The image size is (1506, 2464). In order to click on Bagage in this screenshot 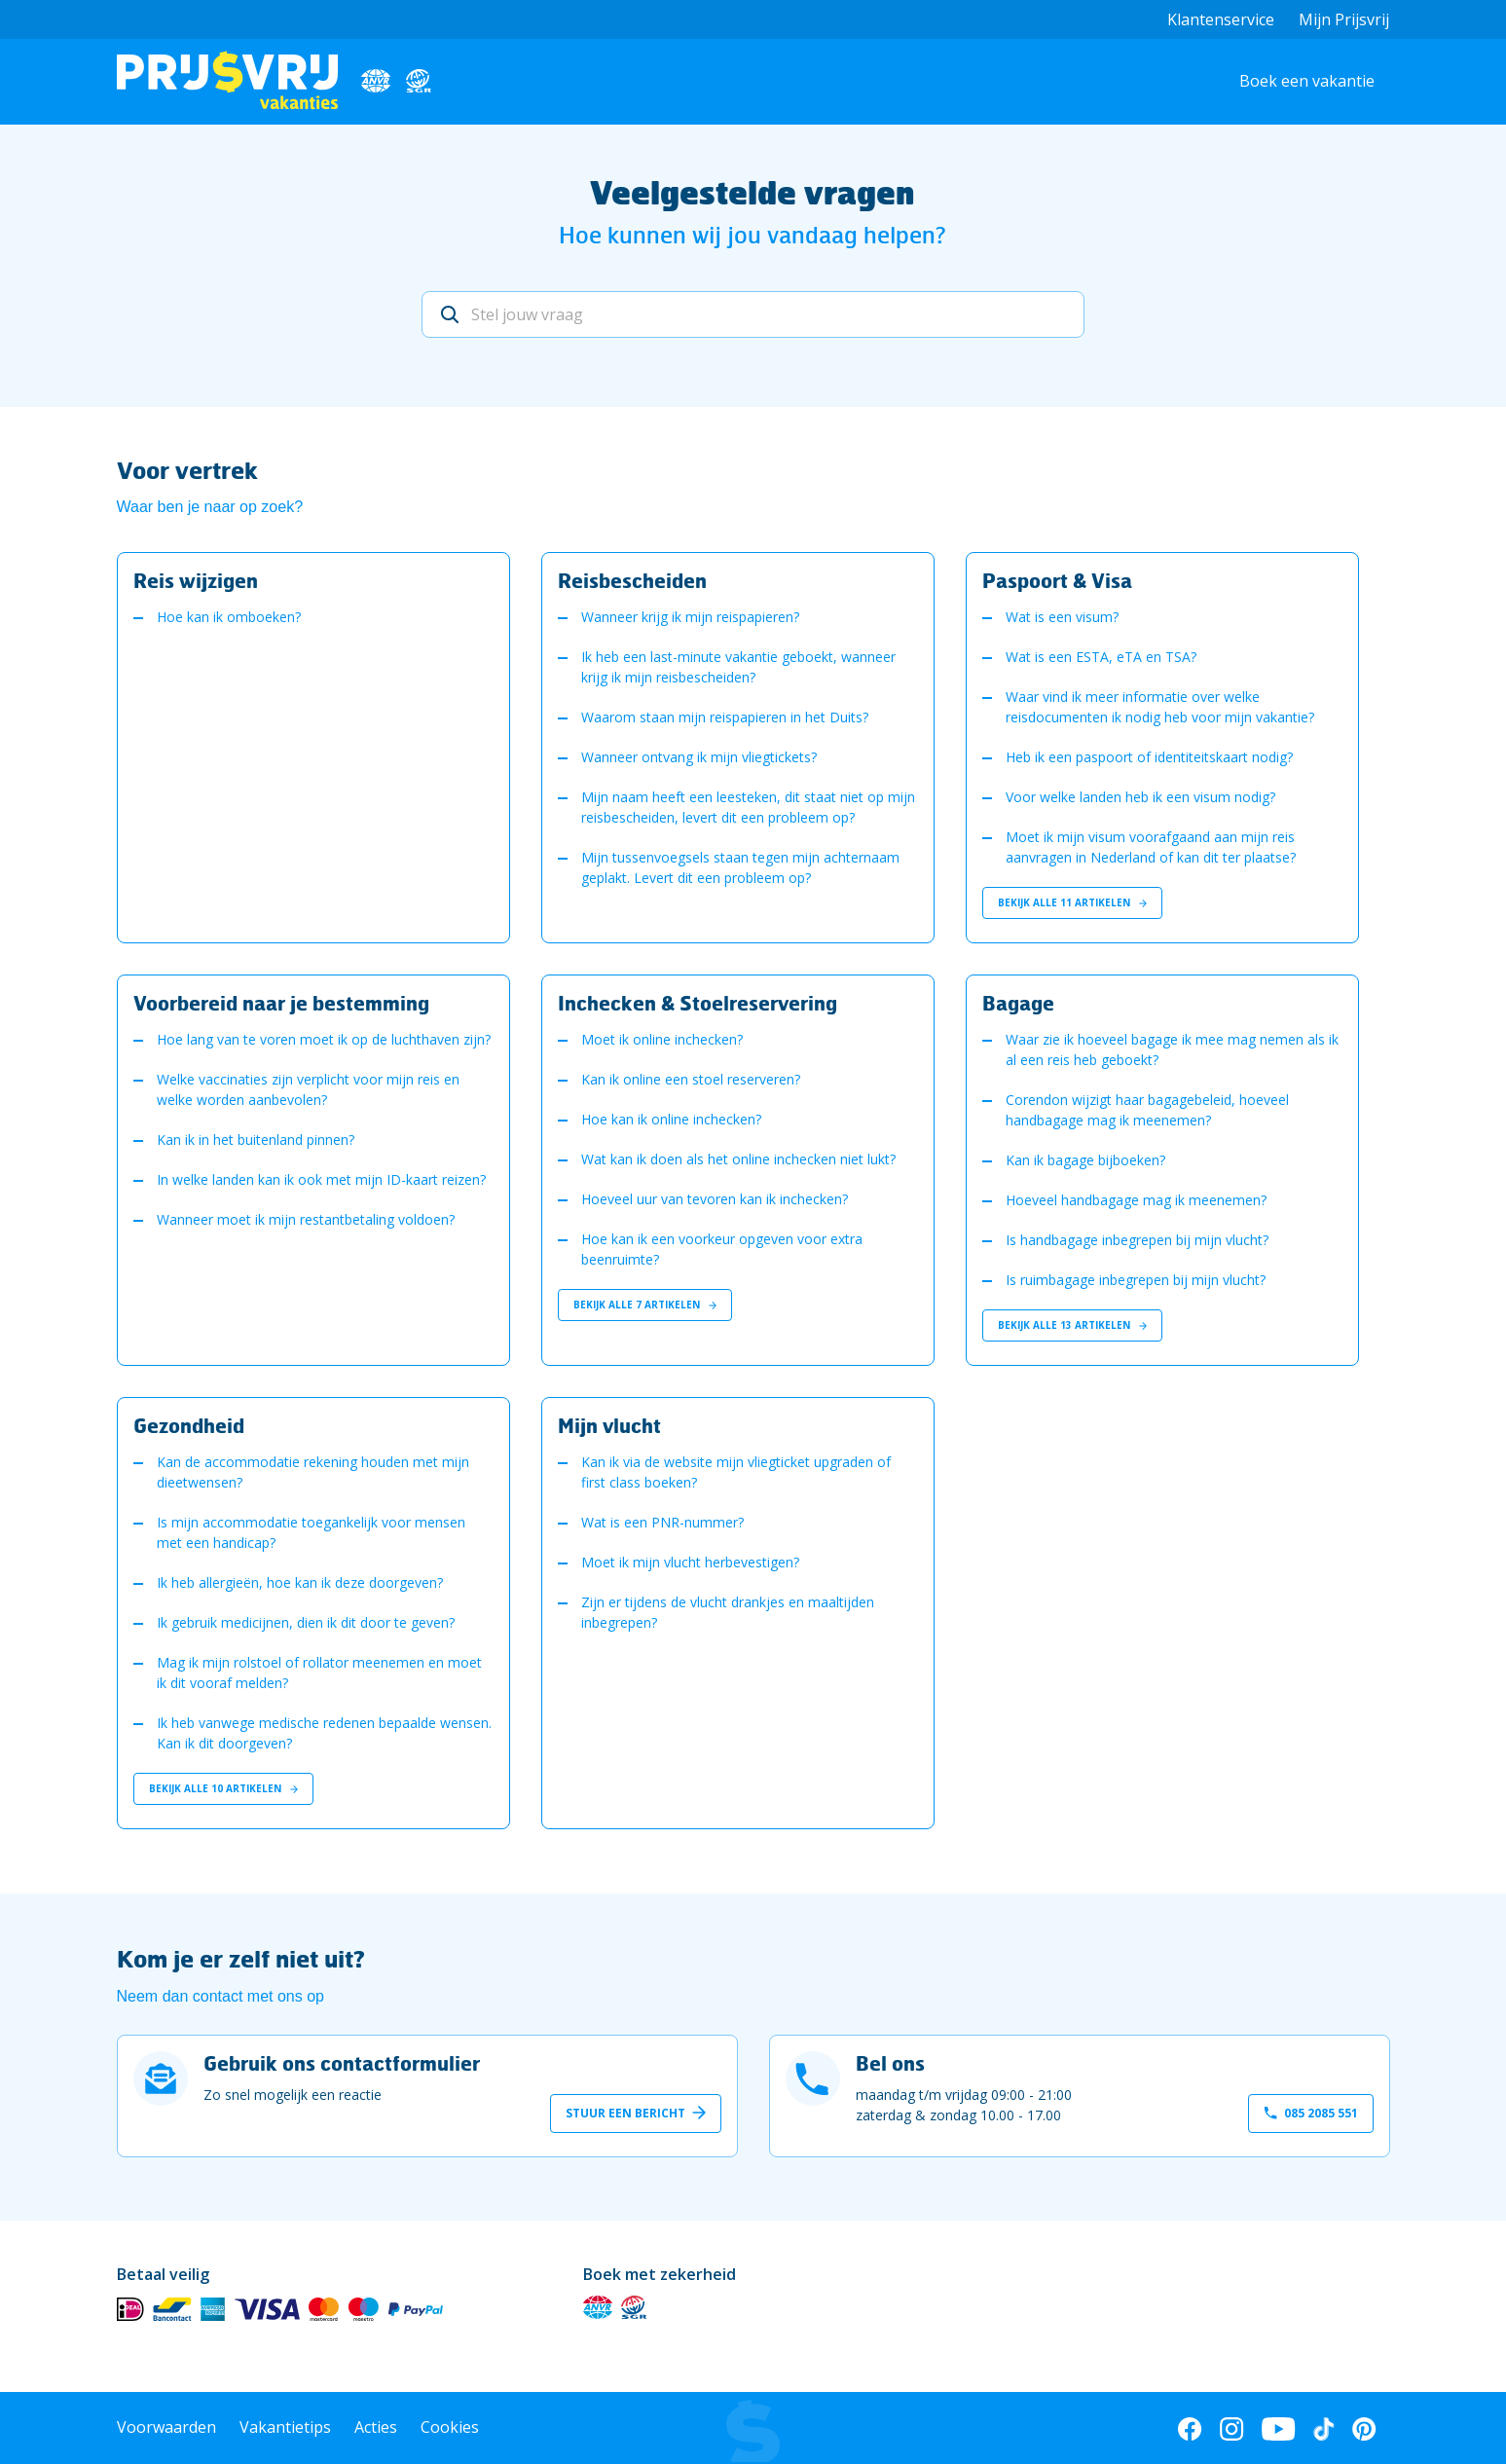, I will do `click(1018, 1002)`.